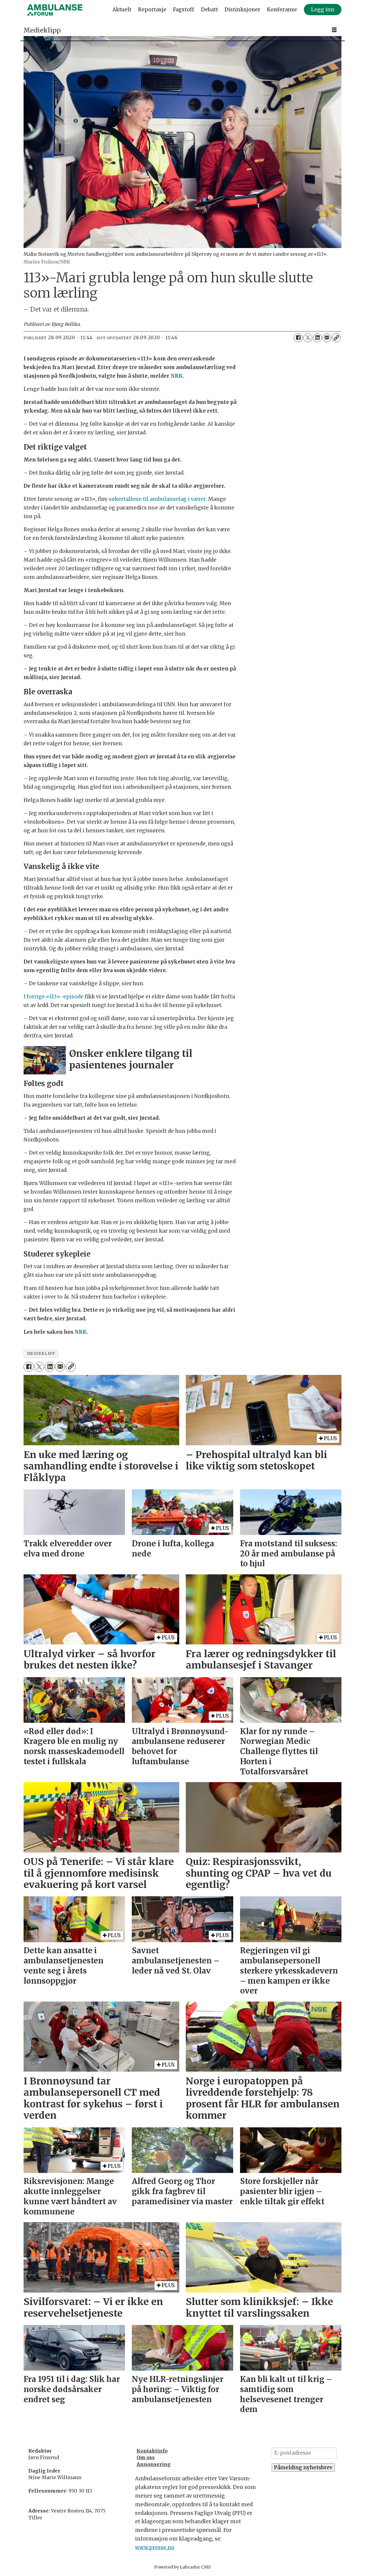 The width and height of the screenshot is (365, 2576). What do you see at coordinates (146, 2457) in the screenshot?
I see `Om oss` at bounding box center [146, 2457].